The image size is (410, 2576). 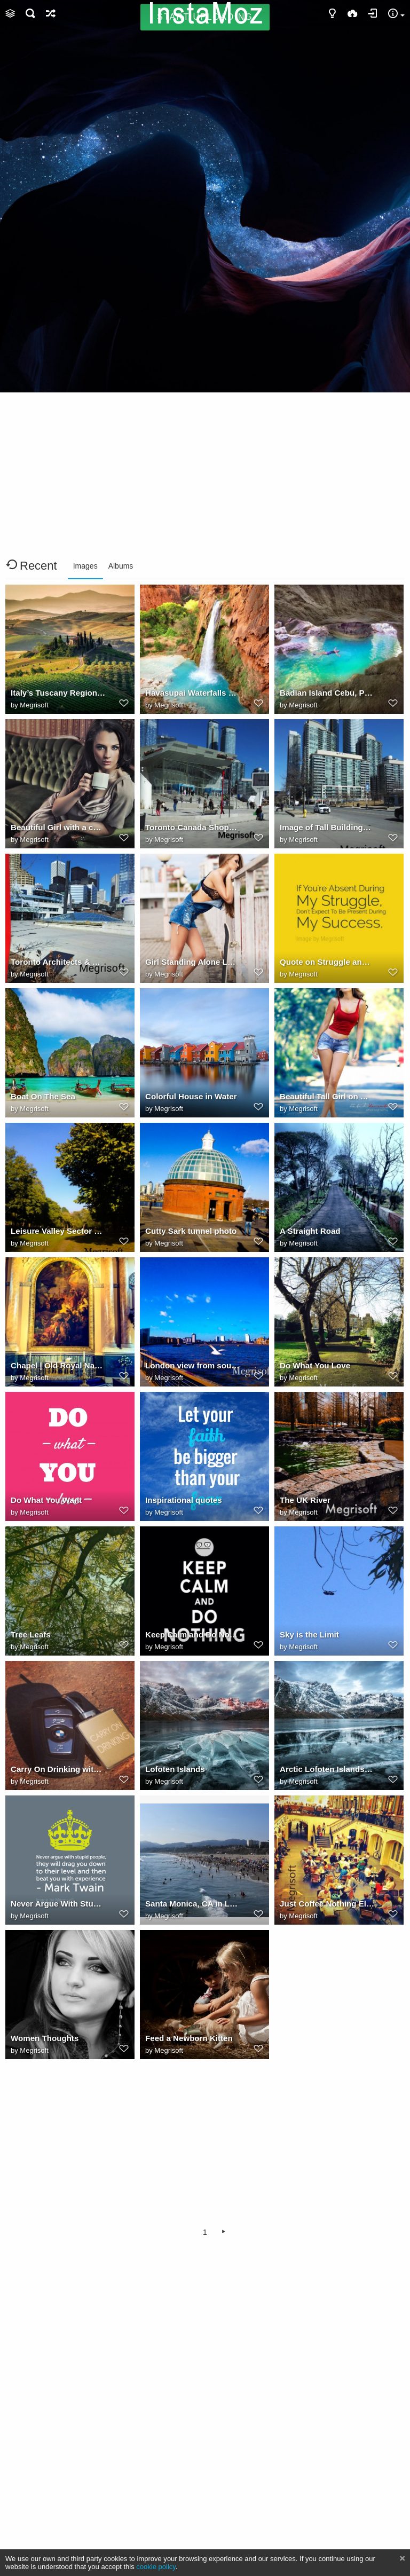 What do you see at coordinates (327, 1903) in the screenshot?
I see `Just Coffee Nothing Else` at bounding box center [327, 1903].